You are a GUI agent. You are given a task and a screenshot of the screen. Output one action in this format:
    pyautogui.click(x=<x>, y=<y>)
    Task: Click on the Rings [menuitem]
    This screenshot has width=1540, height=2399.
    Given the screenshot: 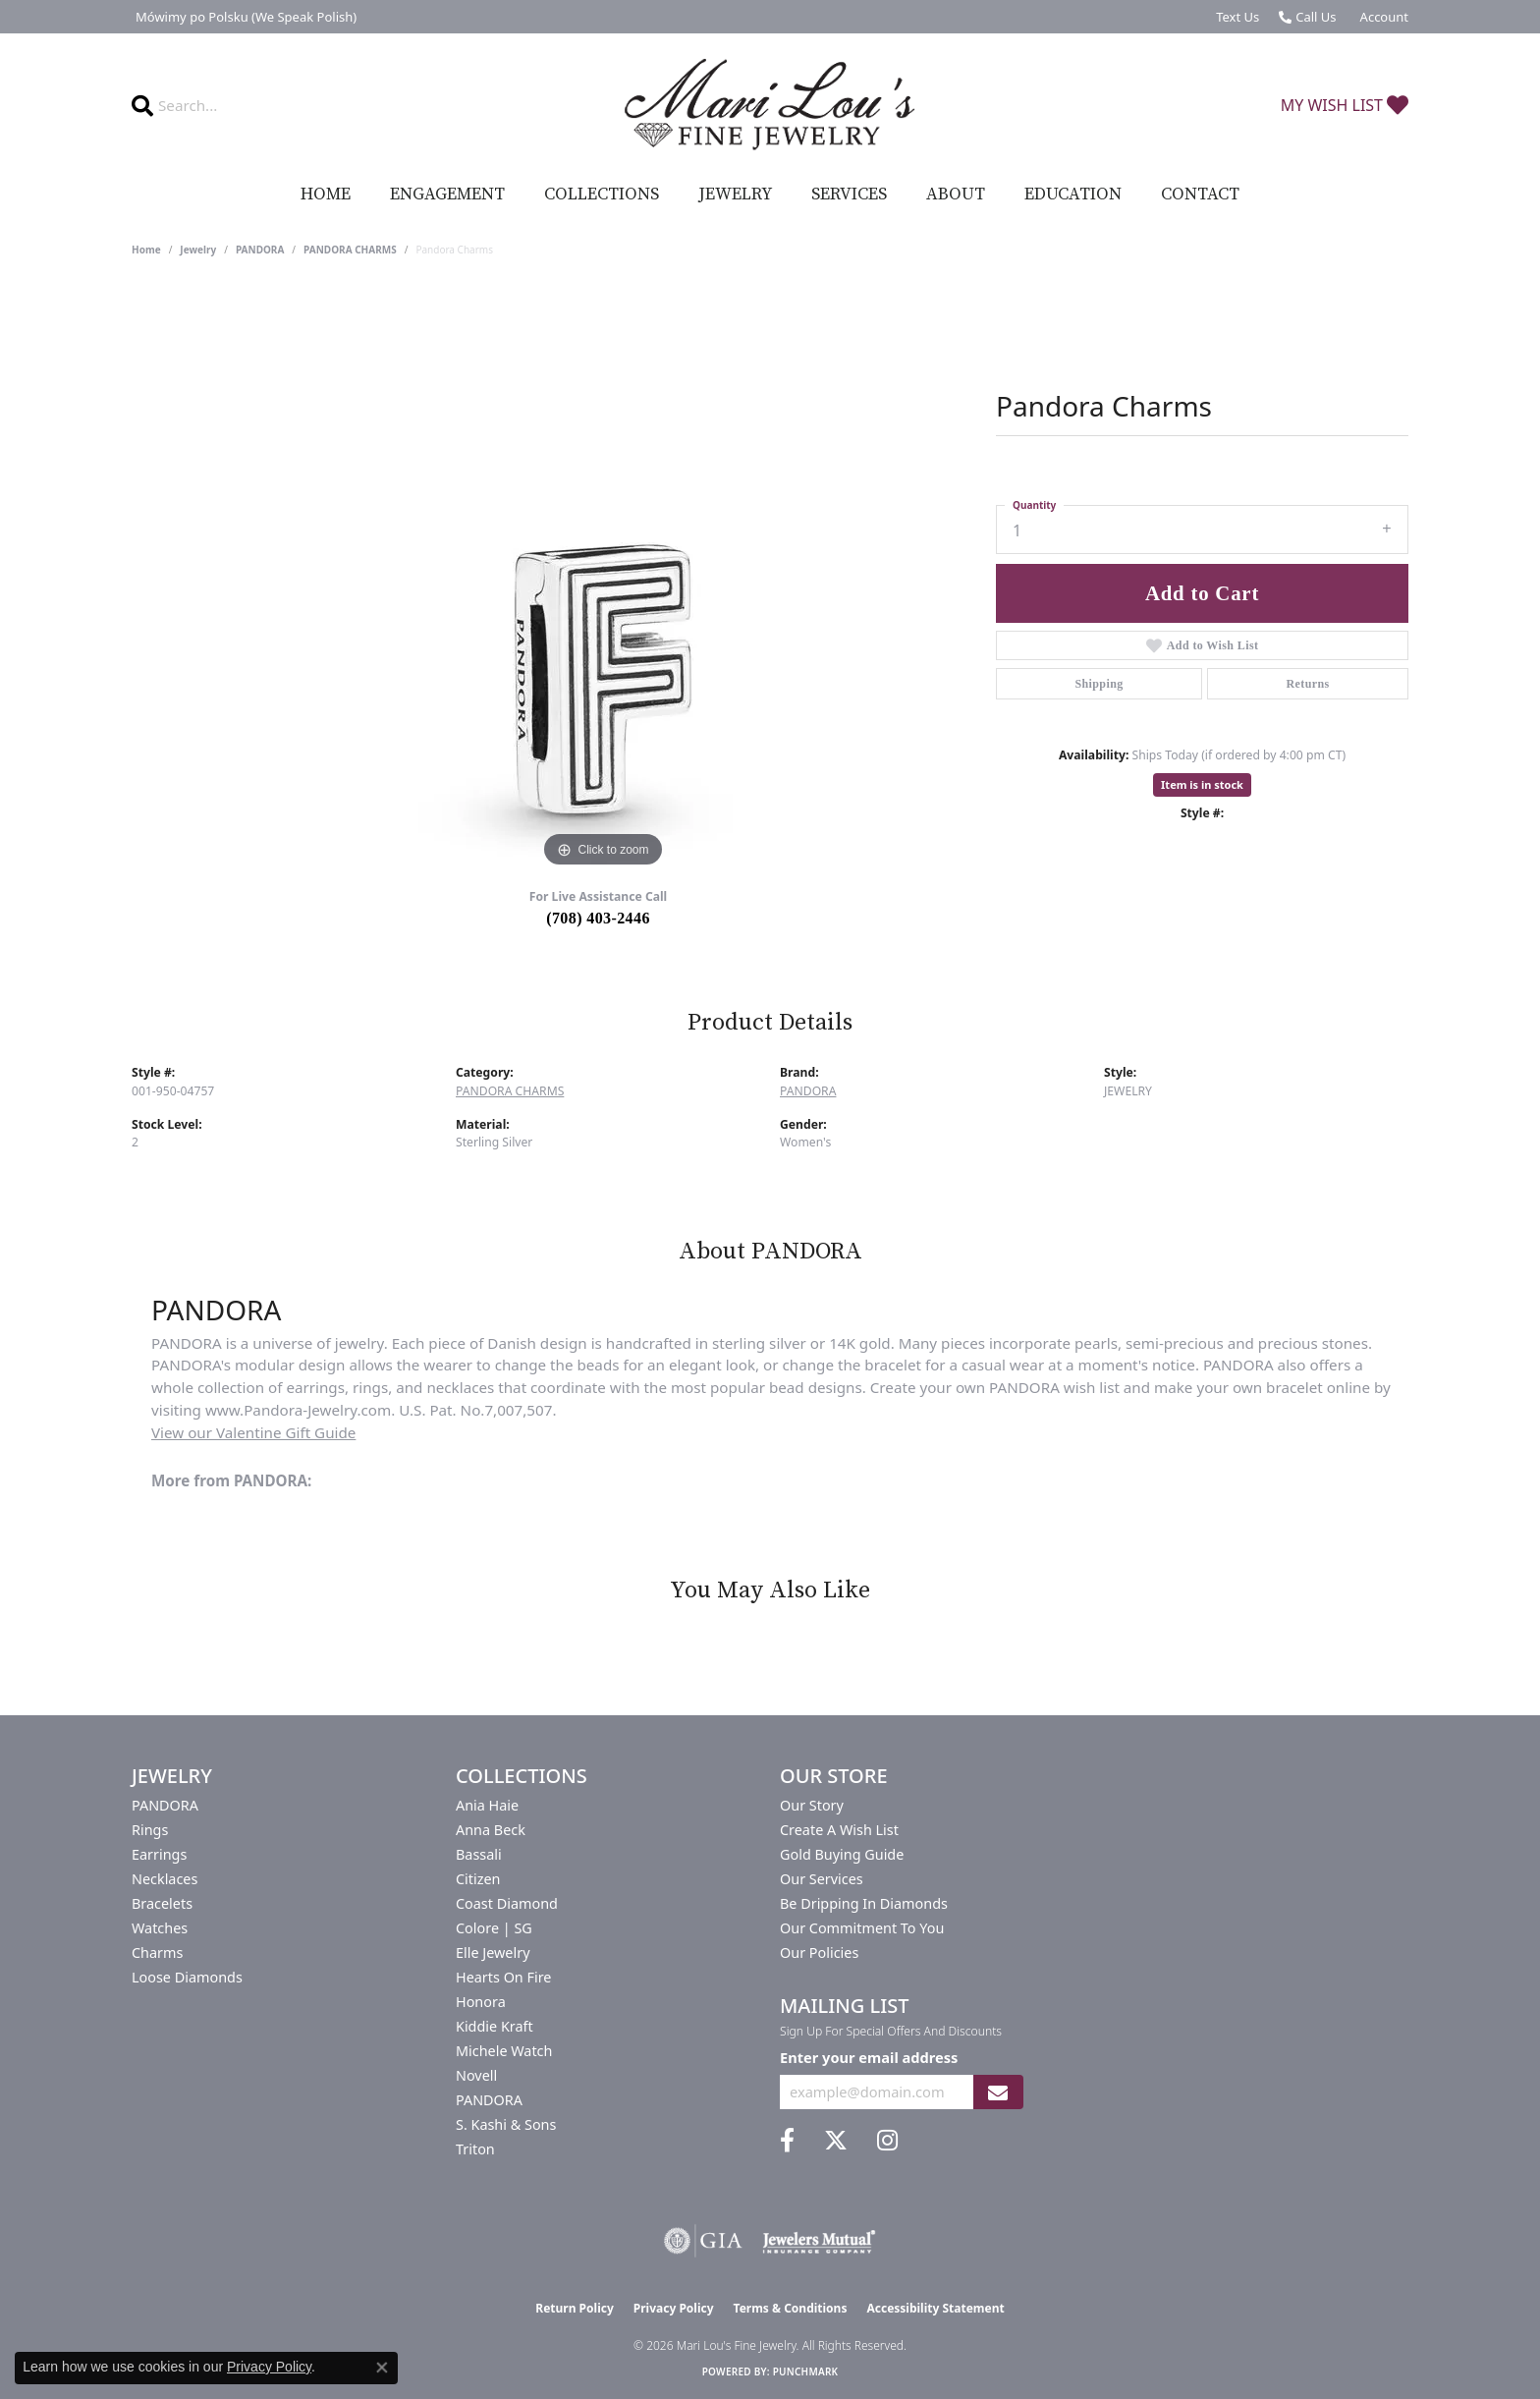 What is the action you would take?
    pyautogui.click(x=150, y=1829)
    